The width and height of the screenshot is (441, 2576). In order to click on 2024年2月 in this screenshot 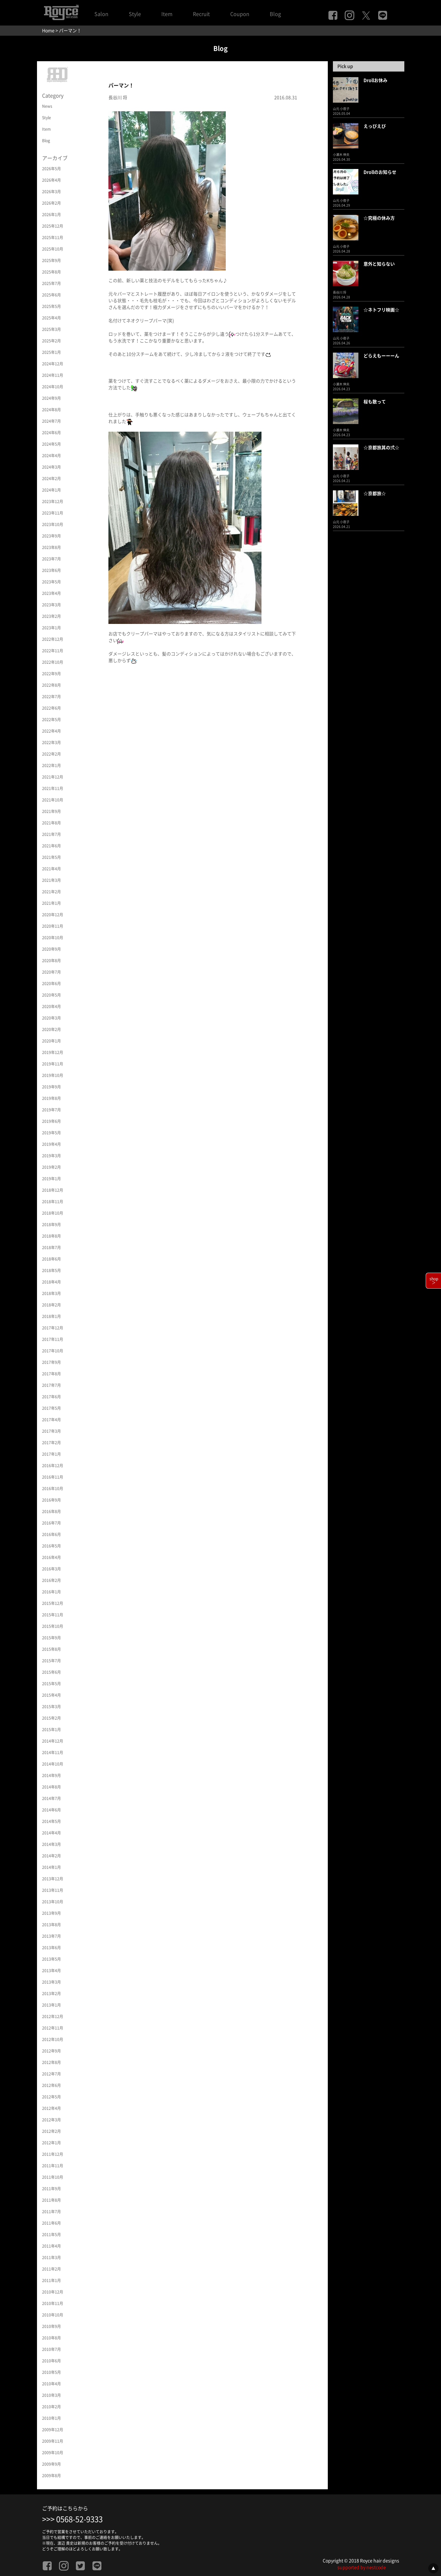, I will do `click(51, 478)`.